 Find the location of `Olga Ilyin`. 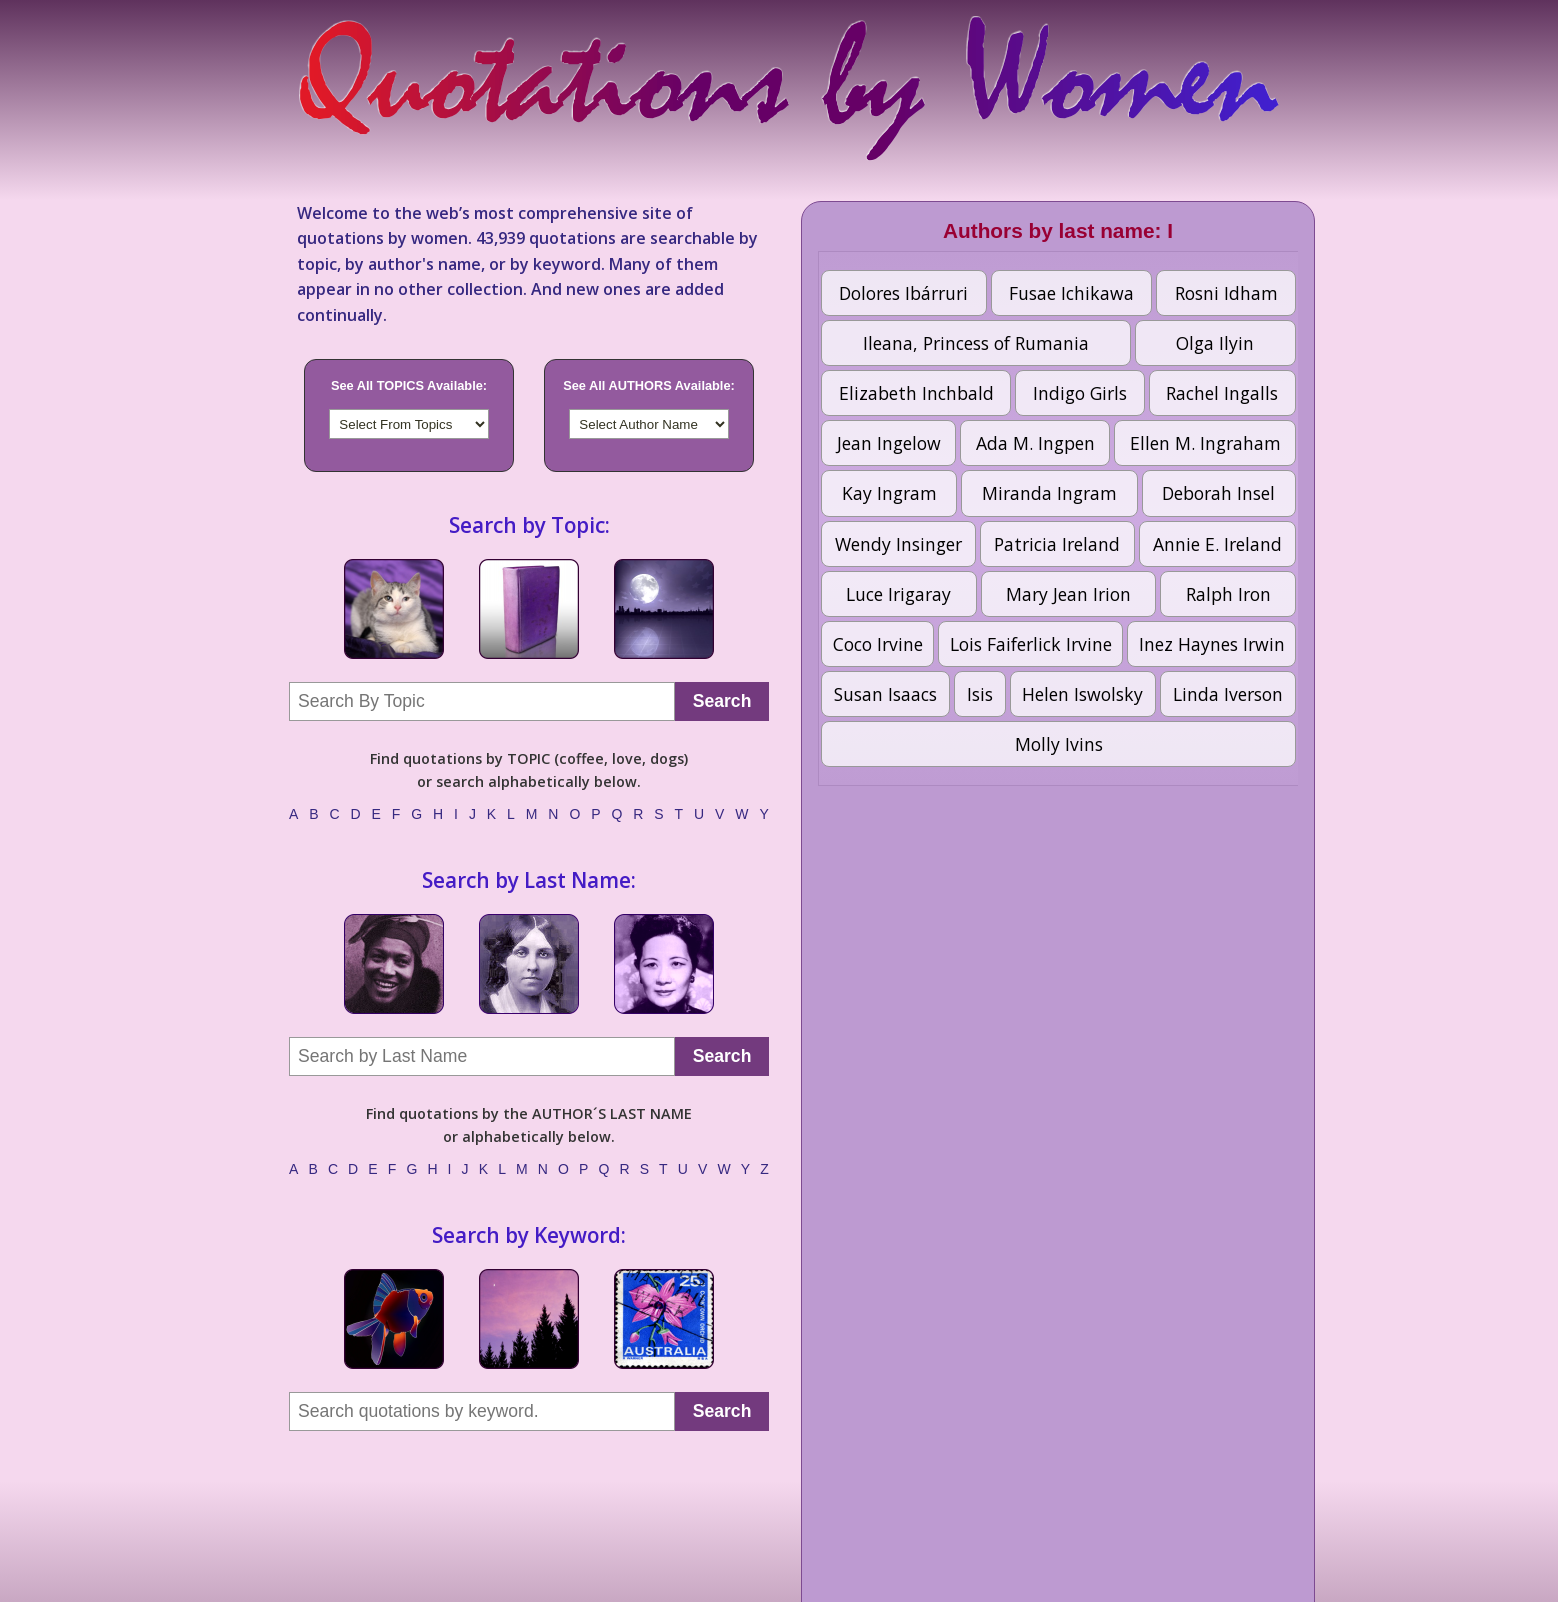

Olga Ilyin is located at coordinates (1215, 343).